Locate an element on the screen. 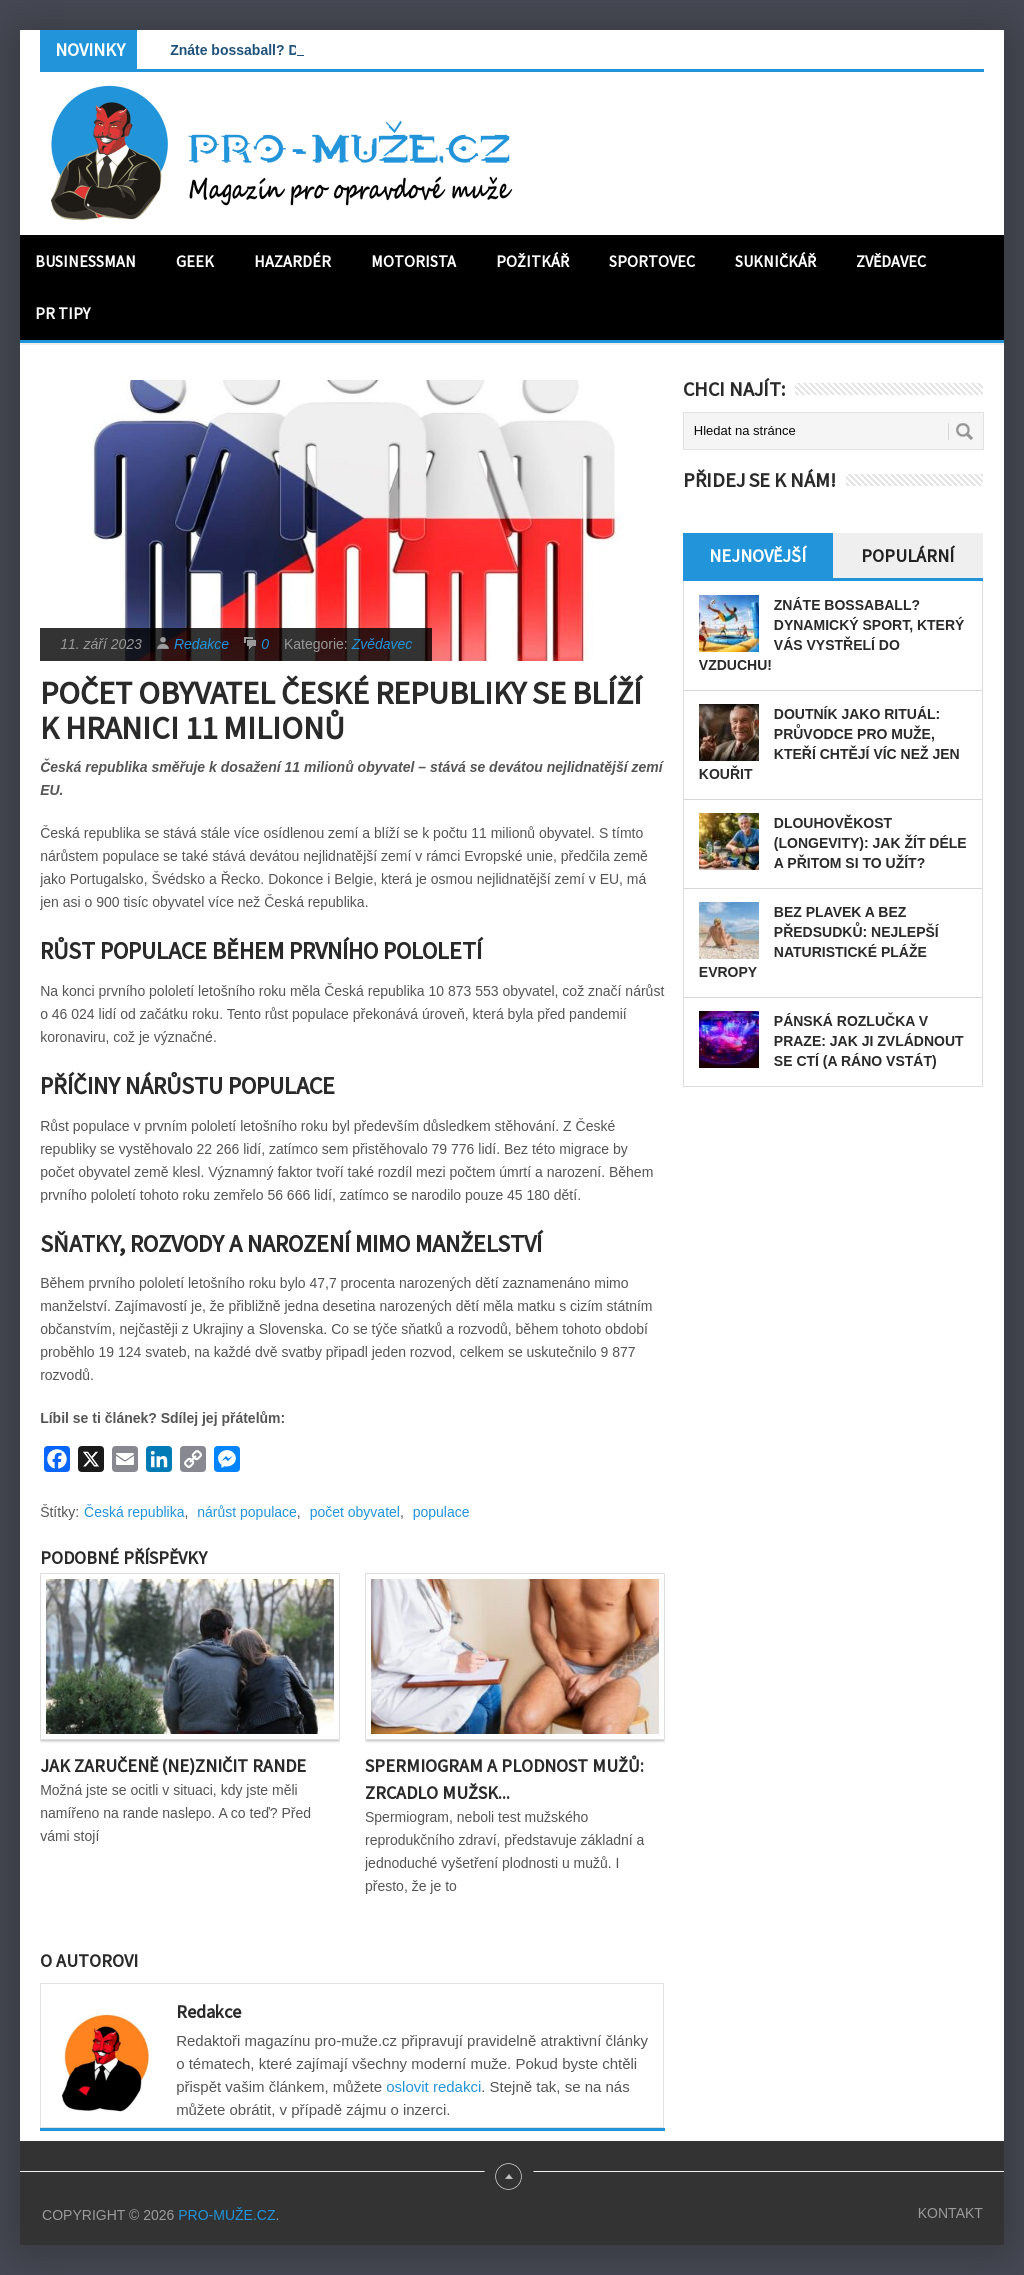 The image size is (1024, 2275). Pánská rozlučka v Praze: Jak ji zvládnout se ctí (a ráno vstát) is located at coordinates (869, 1041).